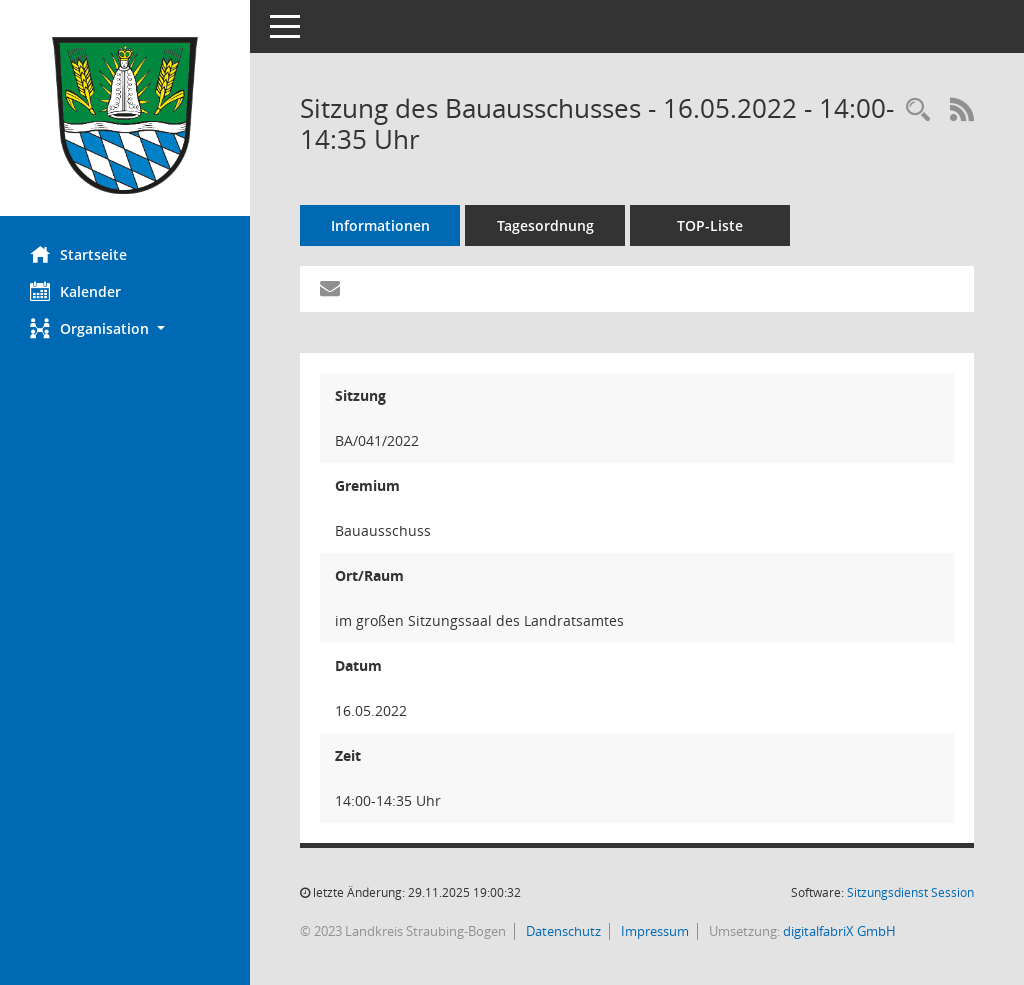 The height and width of the screenshot is (985, 1024). Describe the element at coordinates (918, 110) in the screenshot. I see `[Recherche anzeigen]` at that location.